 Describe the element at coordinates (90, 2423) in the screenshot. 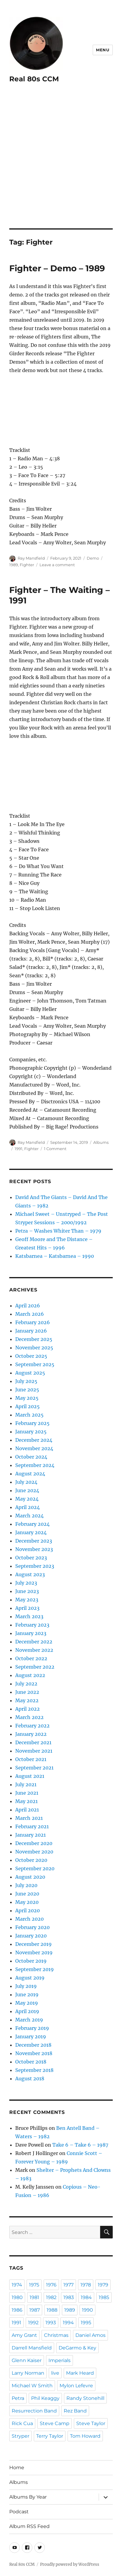

I see `Steve Taylor` at that location.